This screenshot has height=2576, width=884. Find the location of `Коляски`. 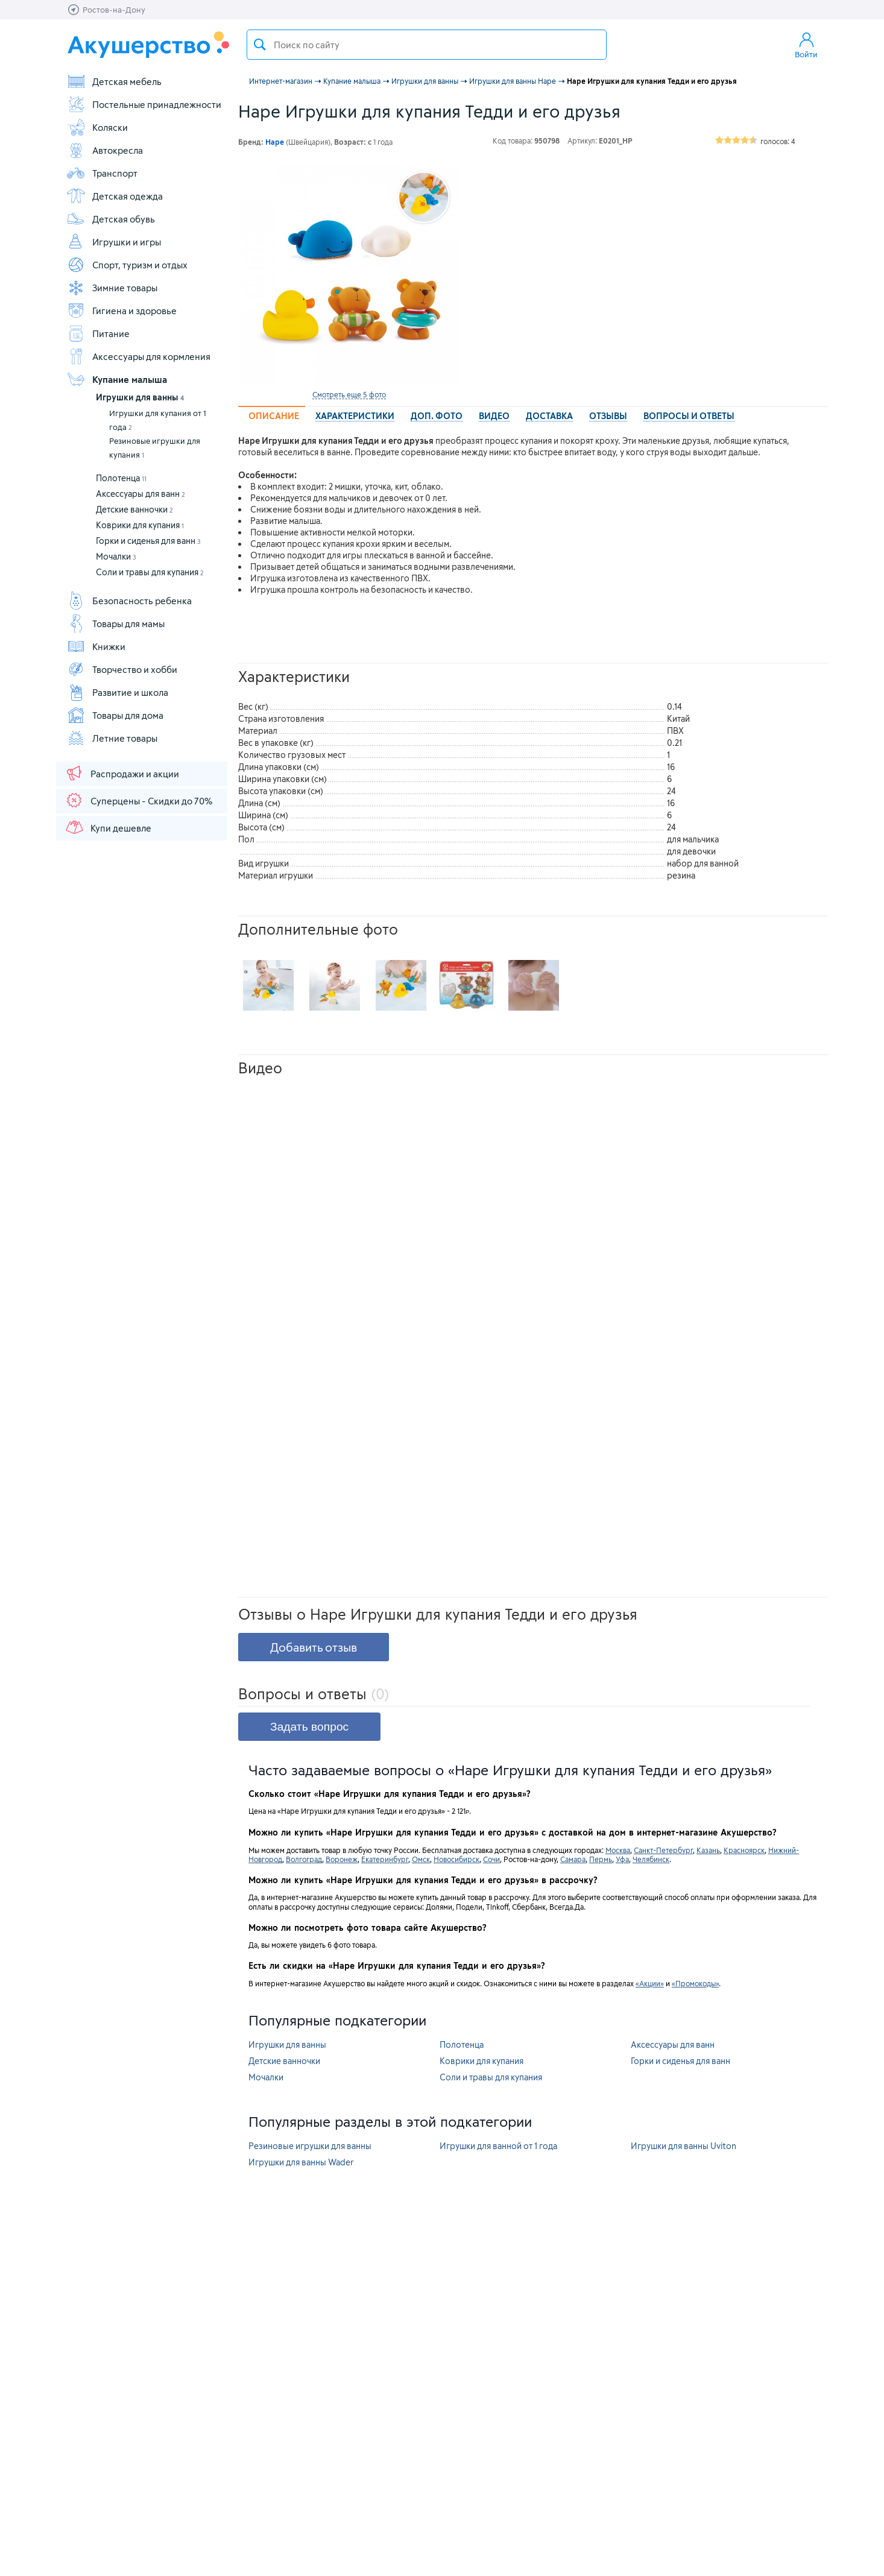

Коляски is located at coordinates (97, 127).